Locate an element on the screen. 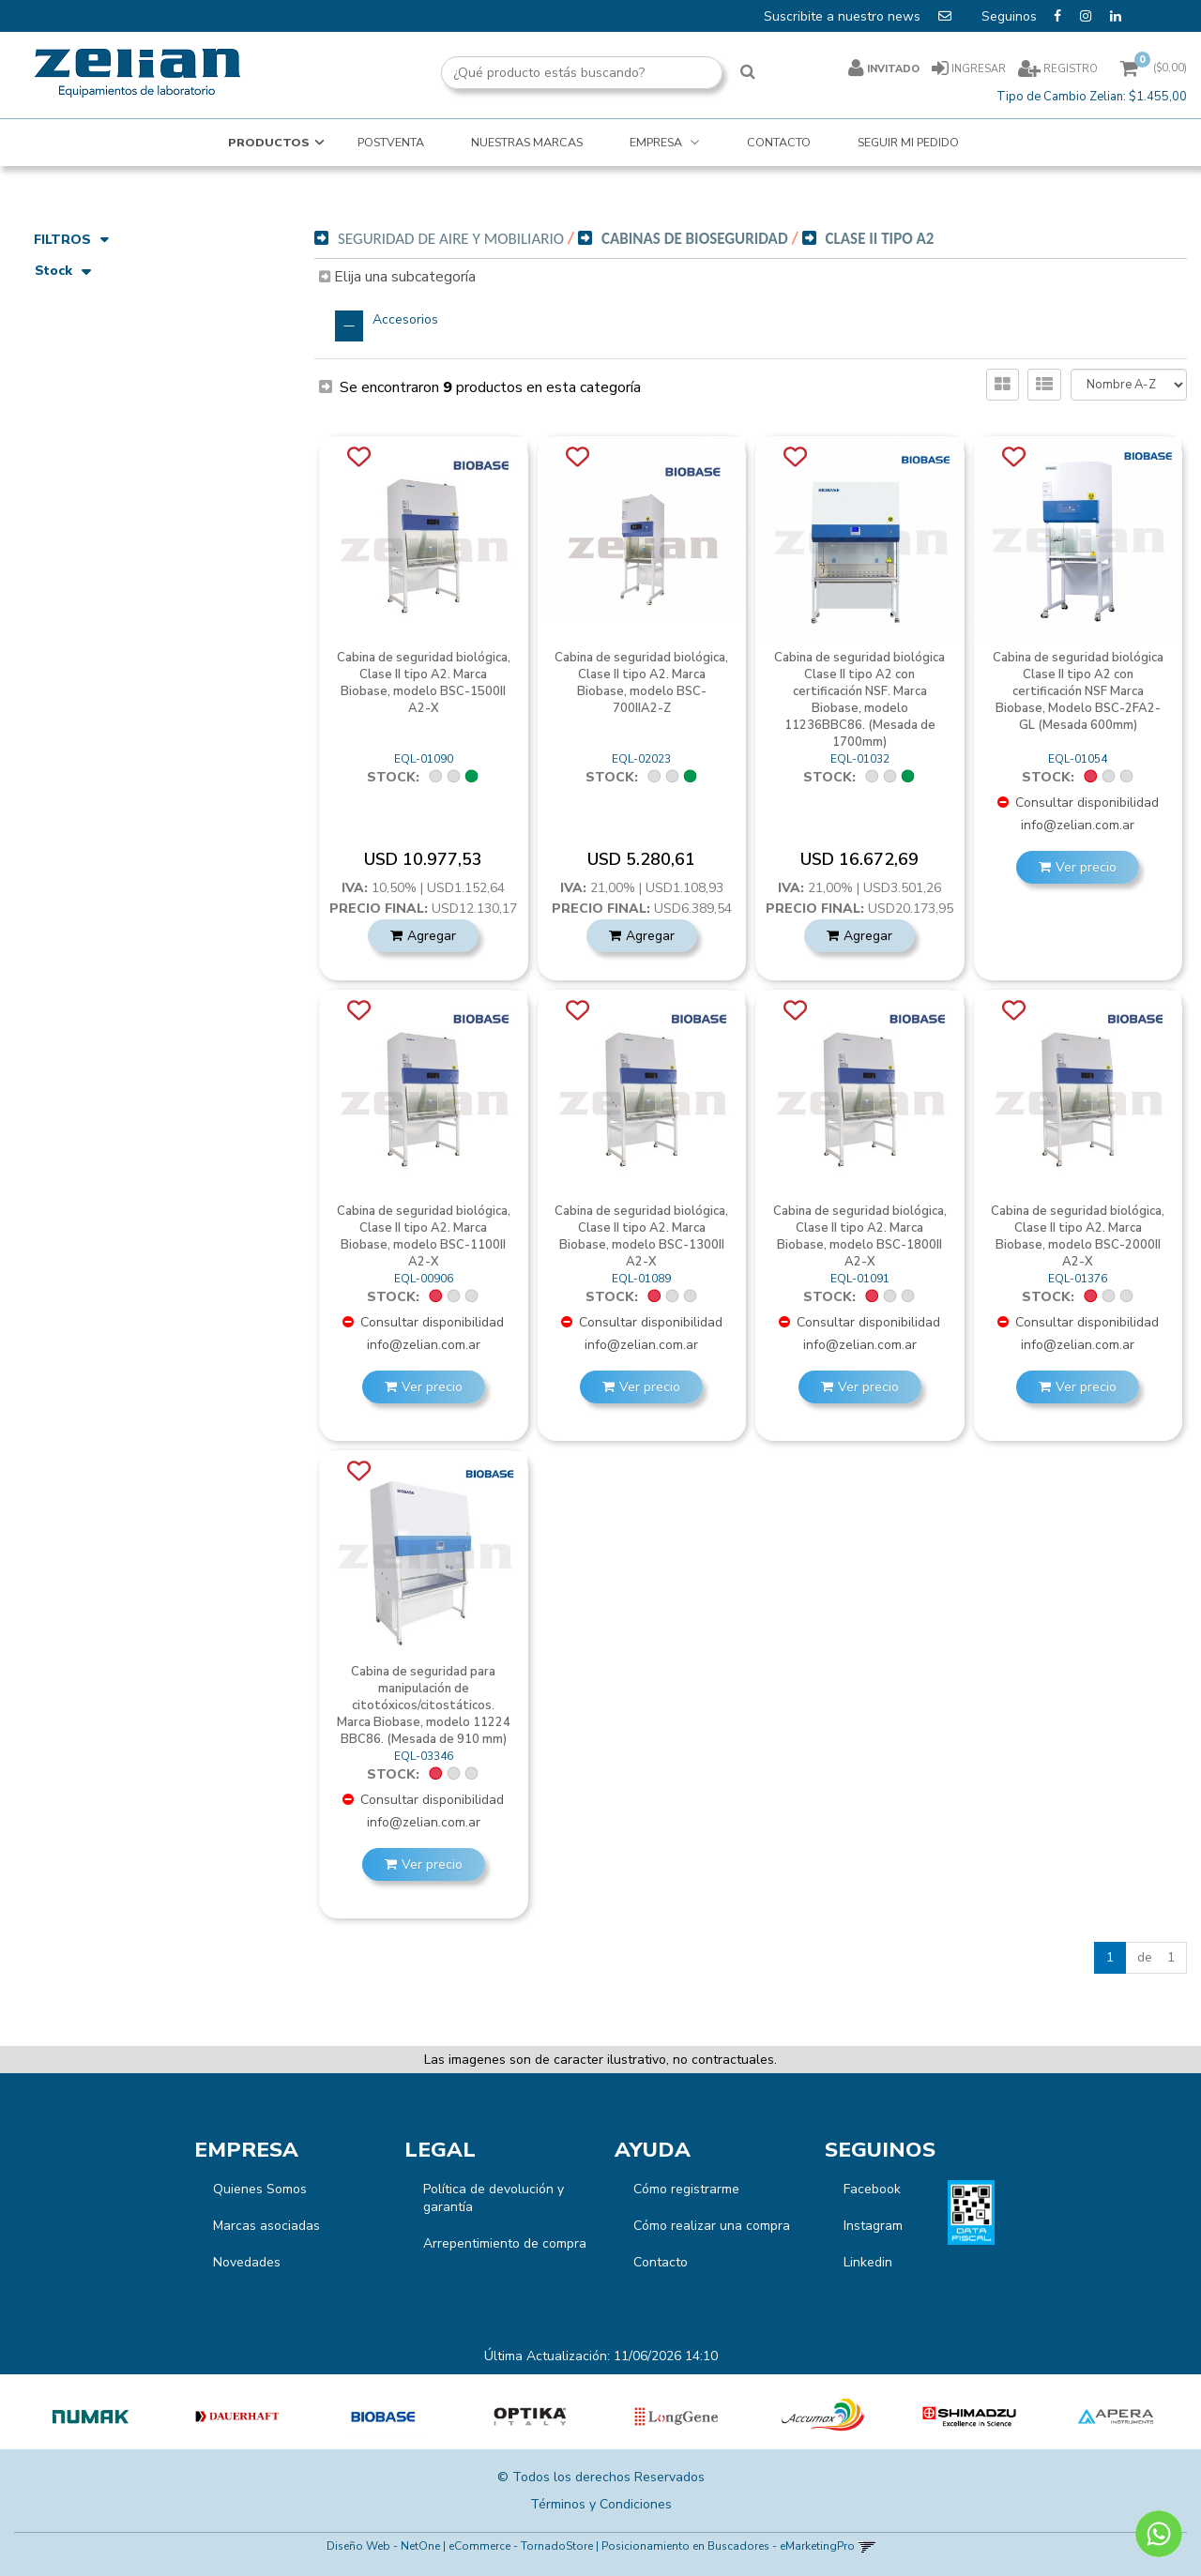 Image resolution: width=1201 pixels, height=2576 pixels. Artículos disponibles is located at coordinates (107, 302).